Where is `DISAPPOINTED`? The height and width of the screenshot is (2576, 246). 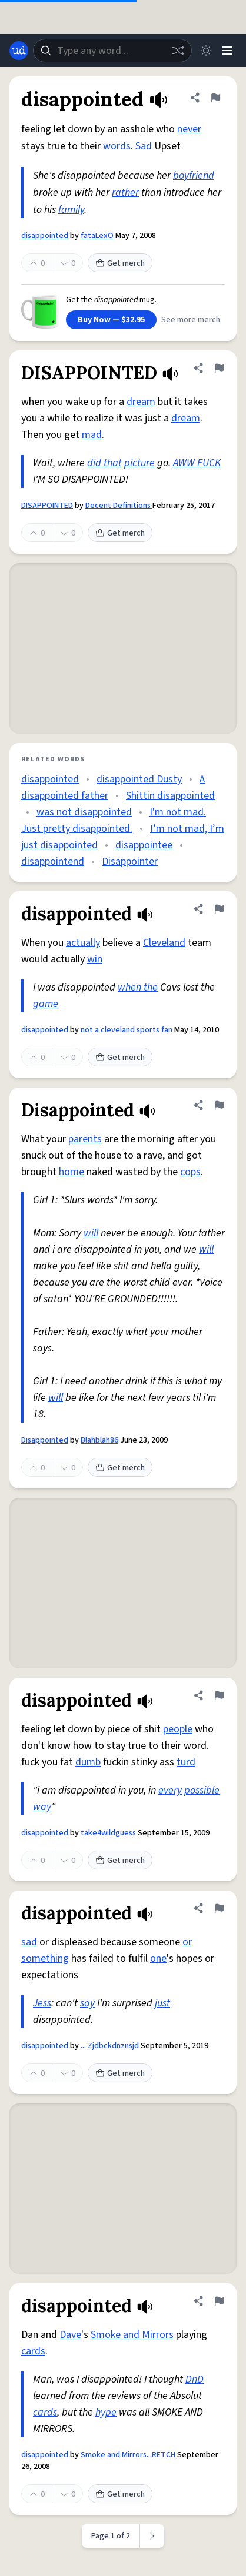
DISAPPOINTED is located at coordinates (47, 505).